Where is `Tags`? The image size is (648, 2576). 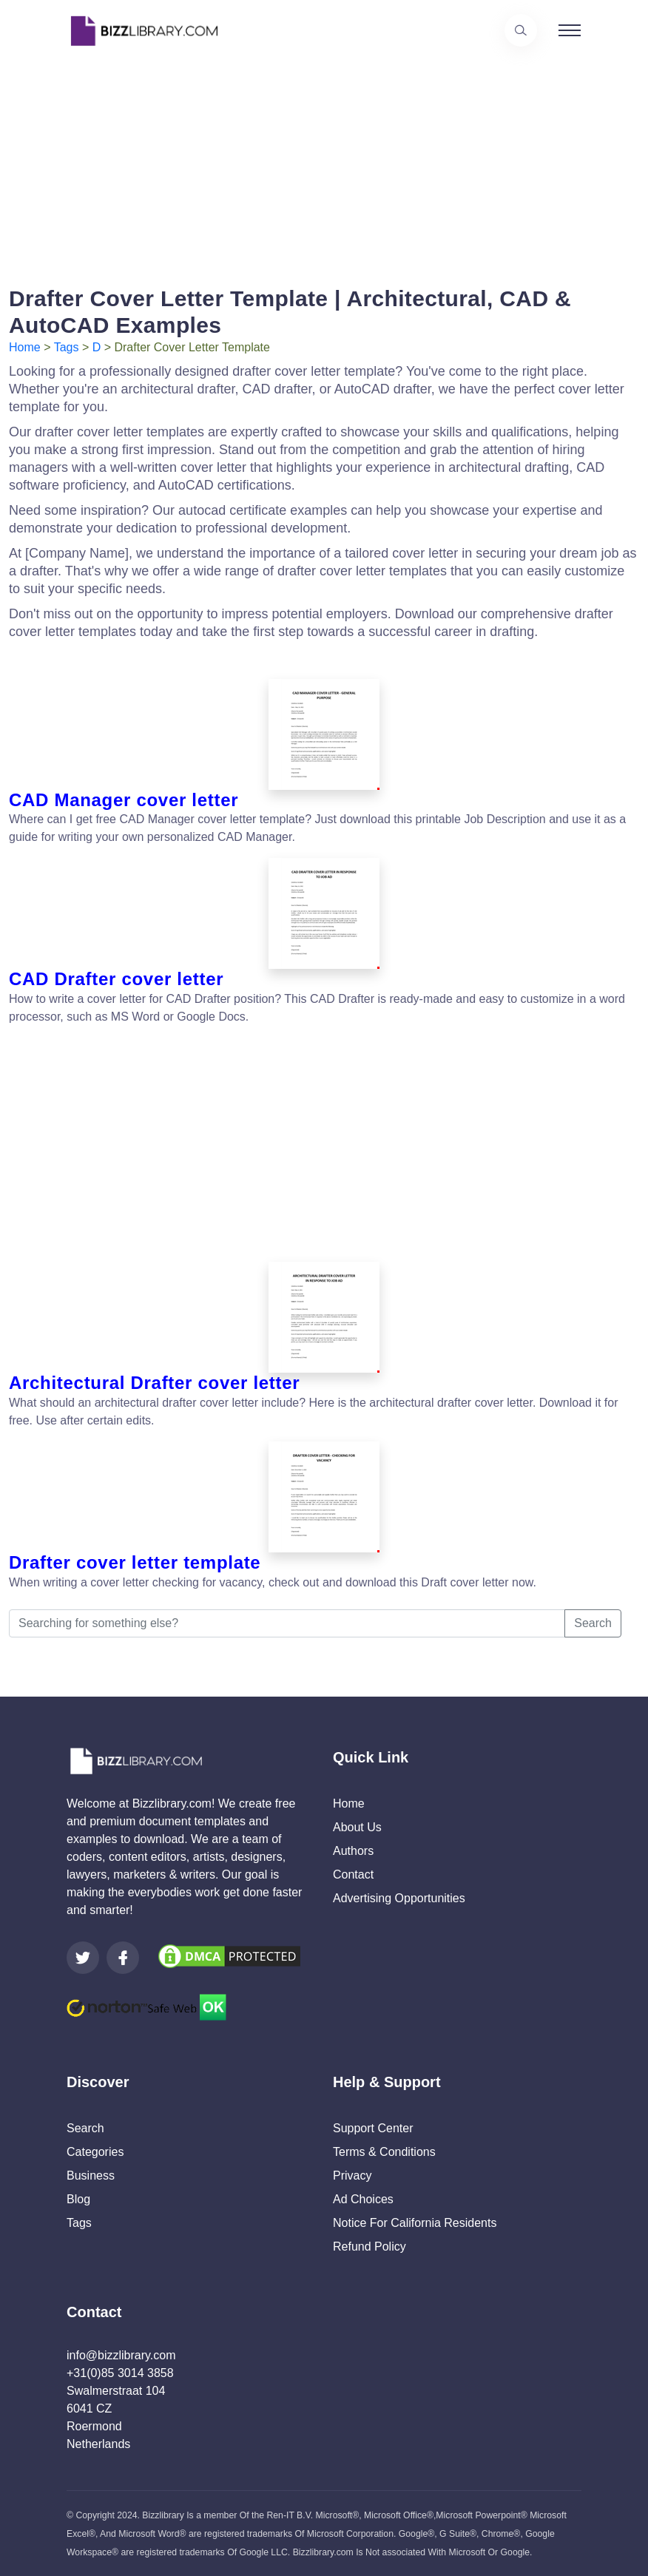 Tags is located at coordinates (66, 347).